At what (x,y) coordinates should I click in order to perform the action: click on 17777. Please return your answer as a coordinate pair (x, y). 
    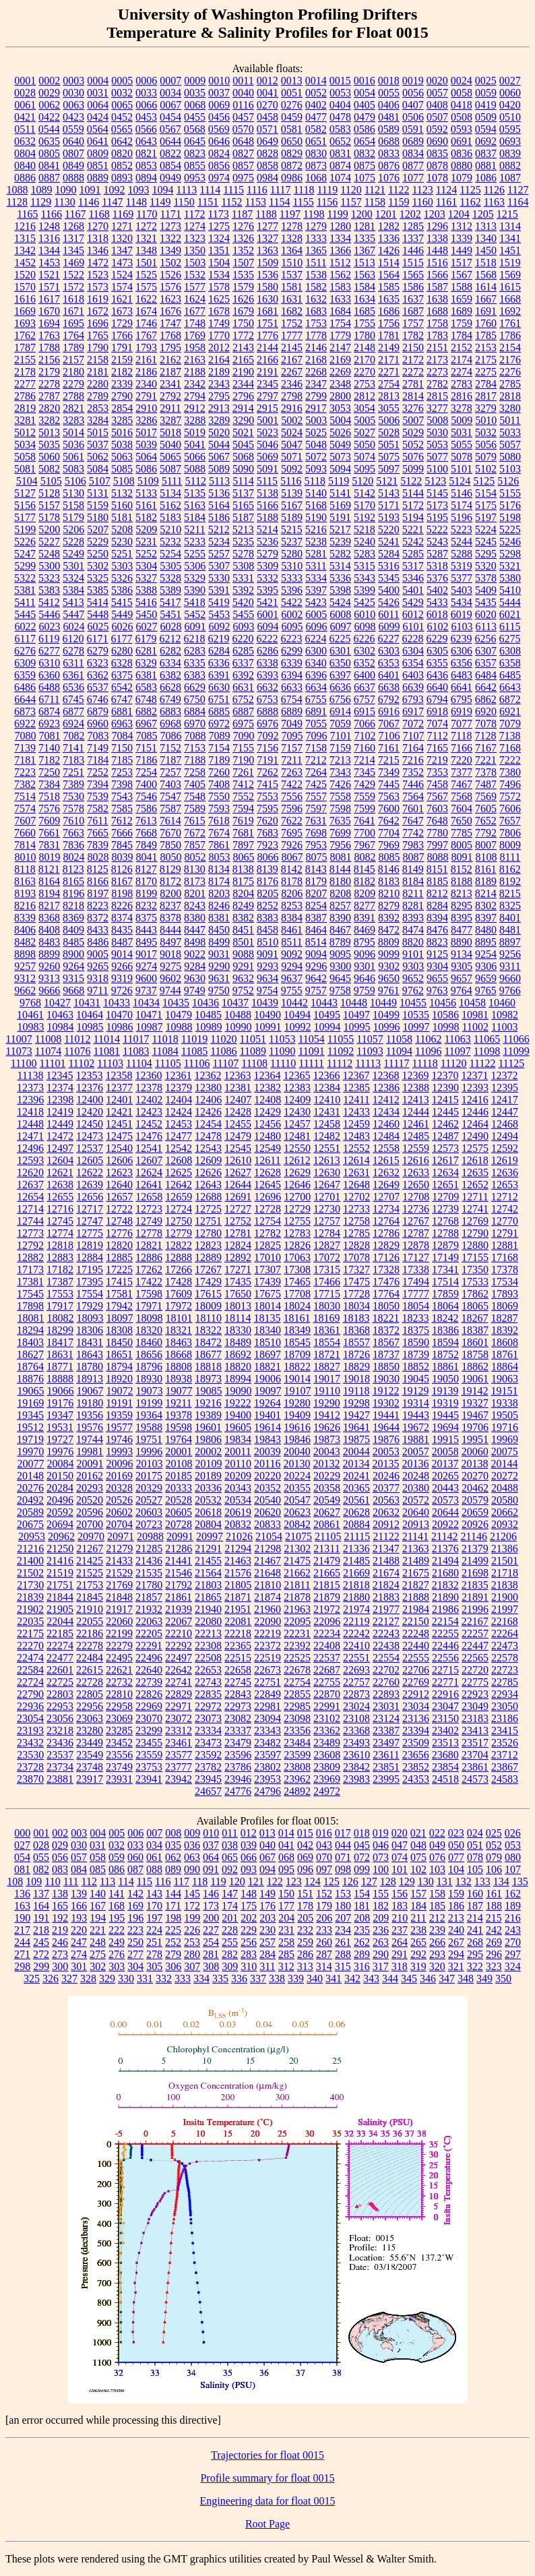
    Looking at the image, I should click on (415, 1293).